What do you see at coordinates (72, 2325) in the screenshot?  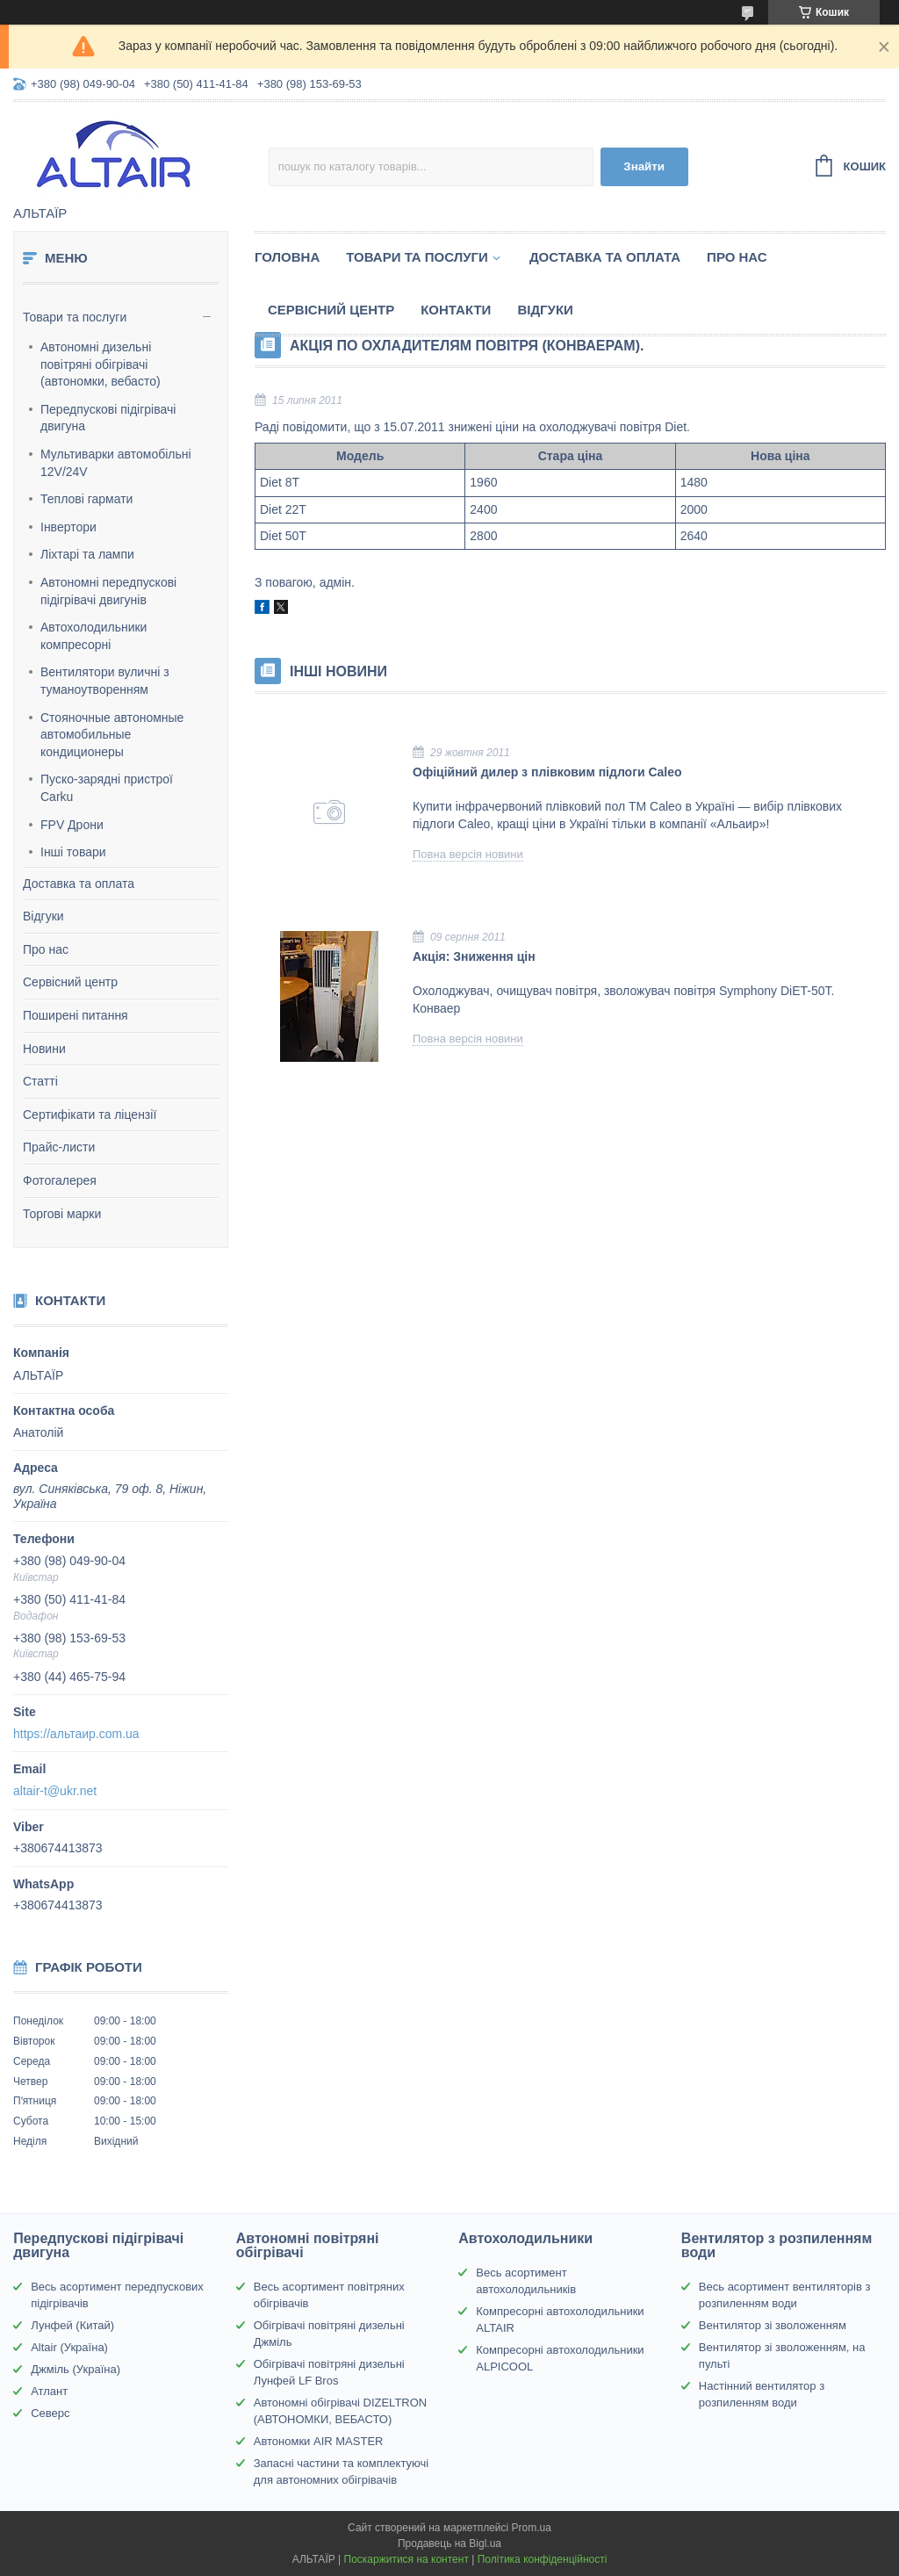 I see `Лунфей (Китай)` at bounding box center [72, 2325].